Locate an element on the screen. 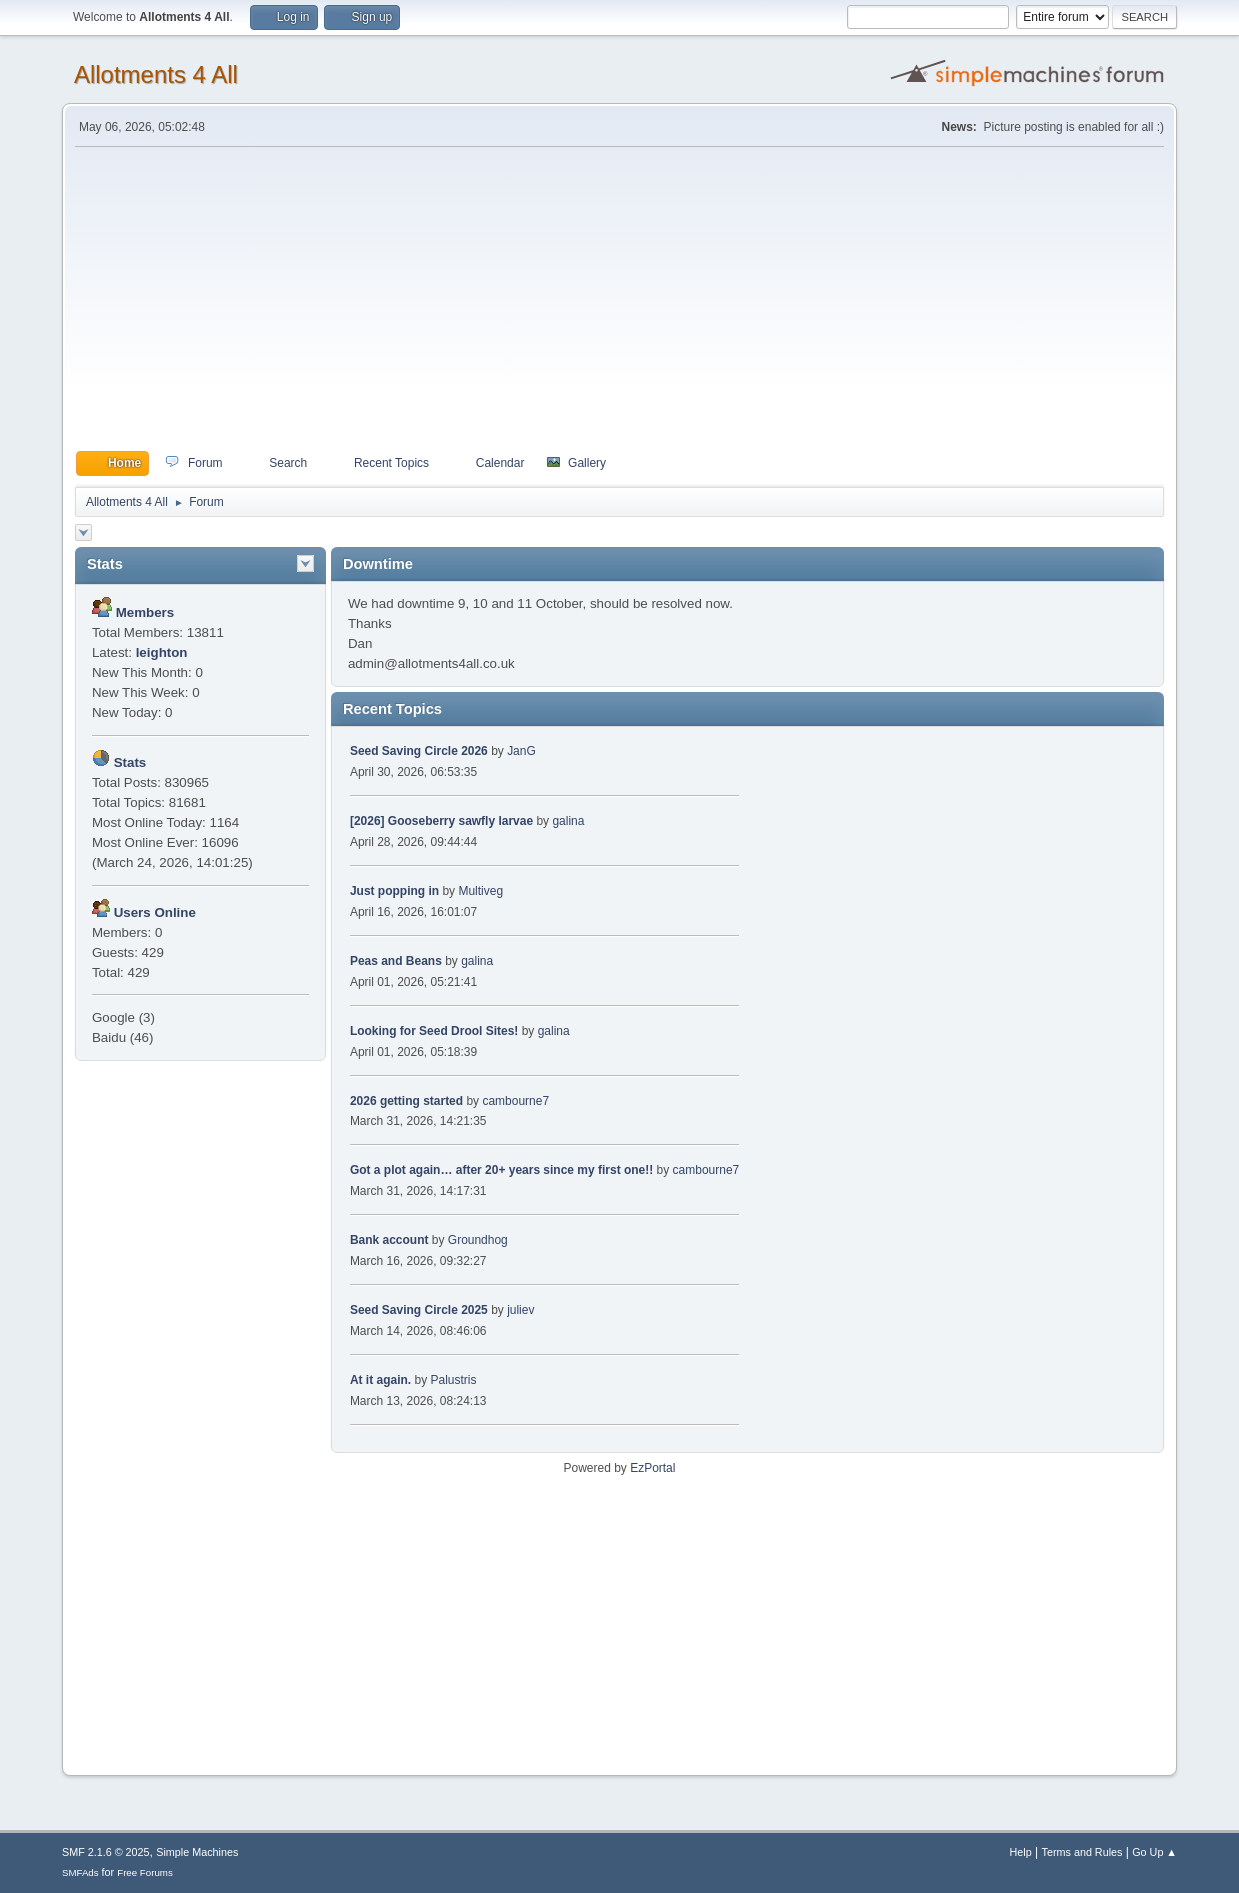 This screenshot has height=1893, width=1239. [Advertisement] is located at coordinates (619, 299).